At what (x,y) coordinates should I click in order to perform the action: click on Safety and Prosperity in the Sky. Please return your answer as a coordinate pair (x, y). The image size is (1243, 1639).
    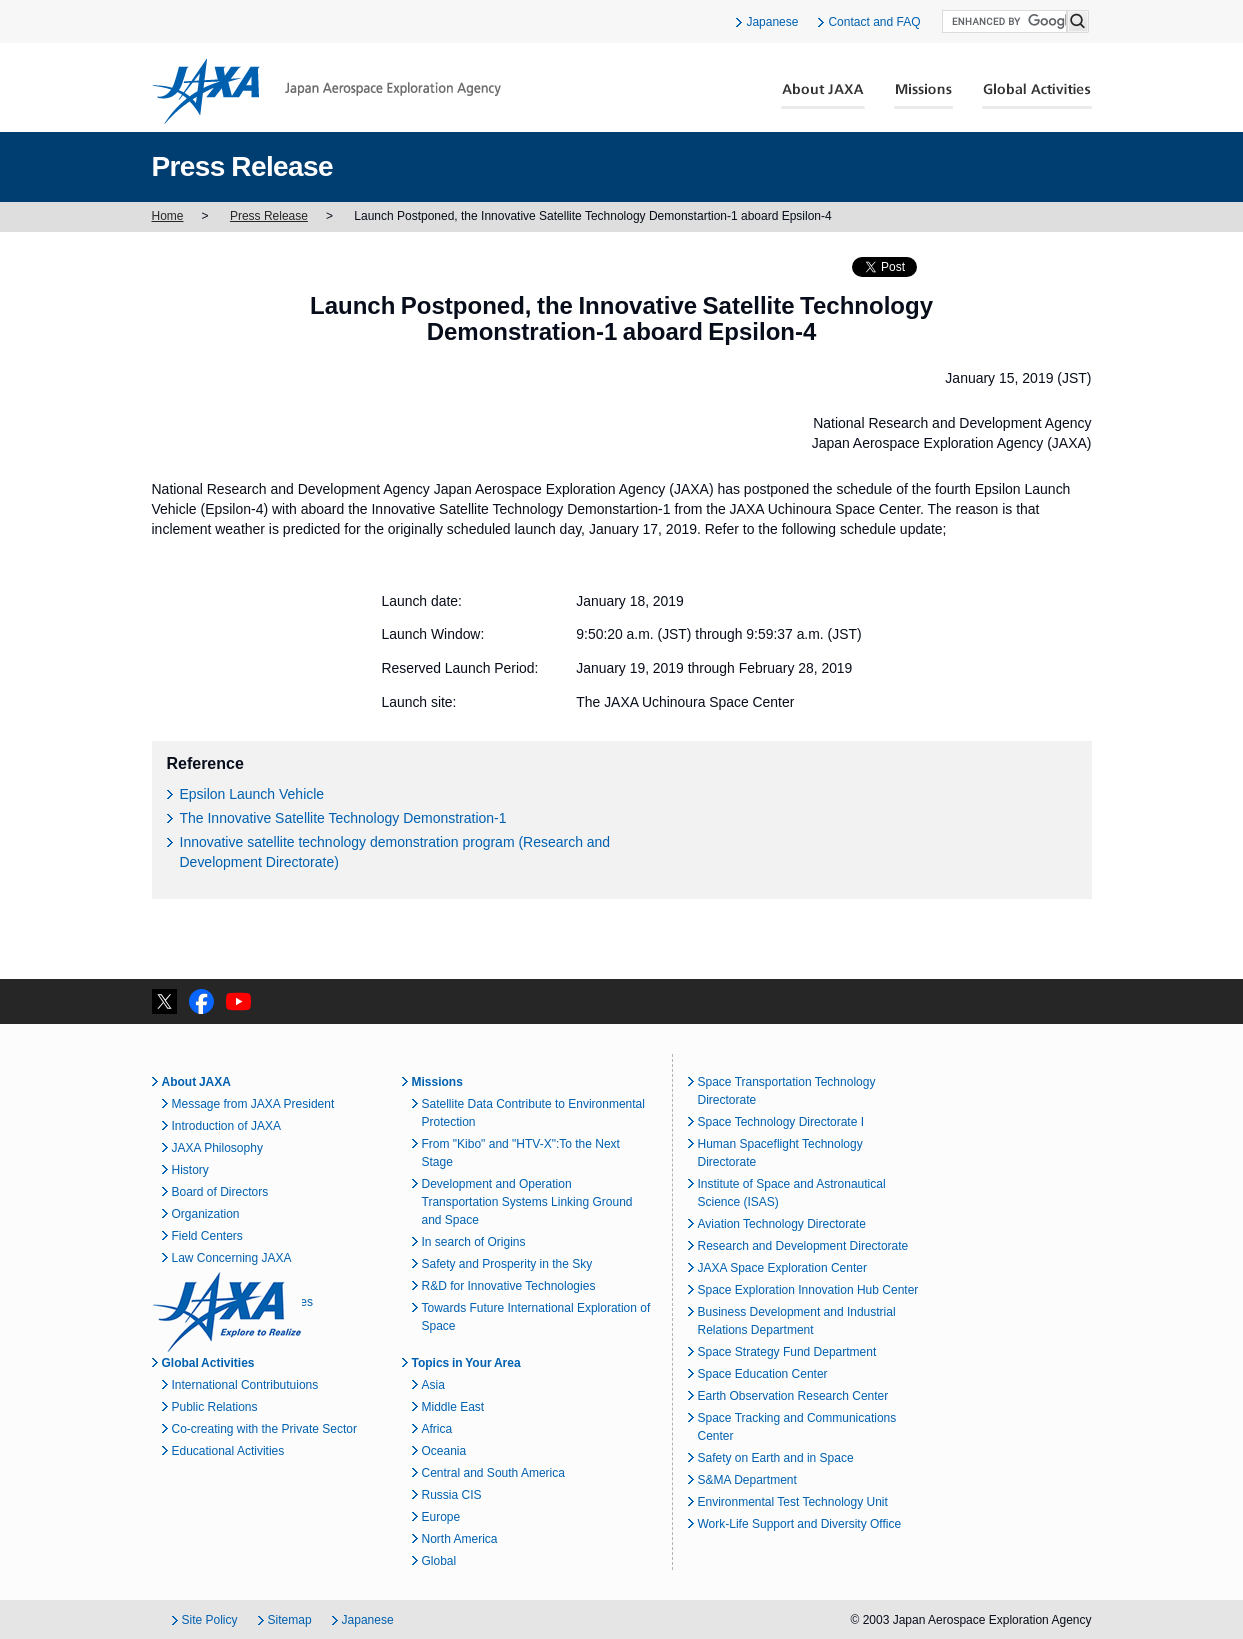
    Looking at the image, I should click on (507, 1264).